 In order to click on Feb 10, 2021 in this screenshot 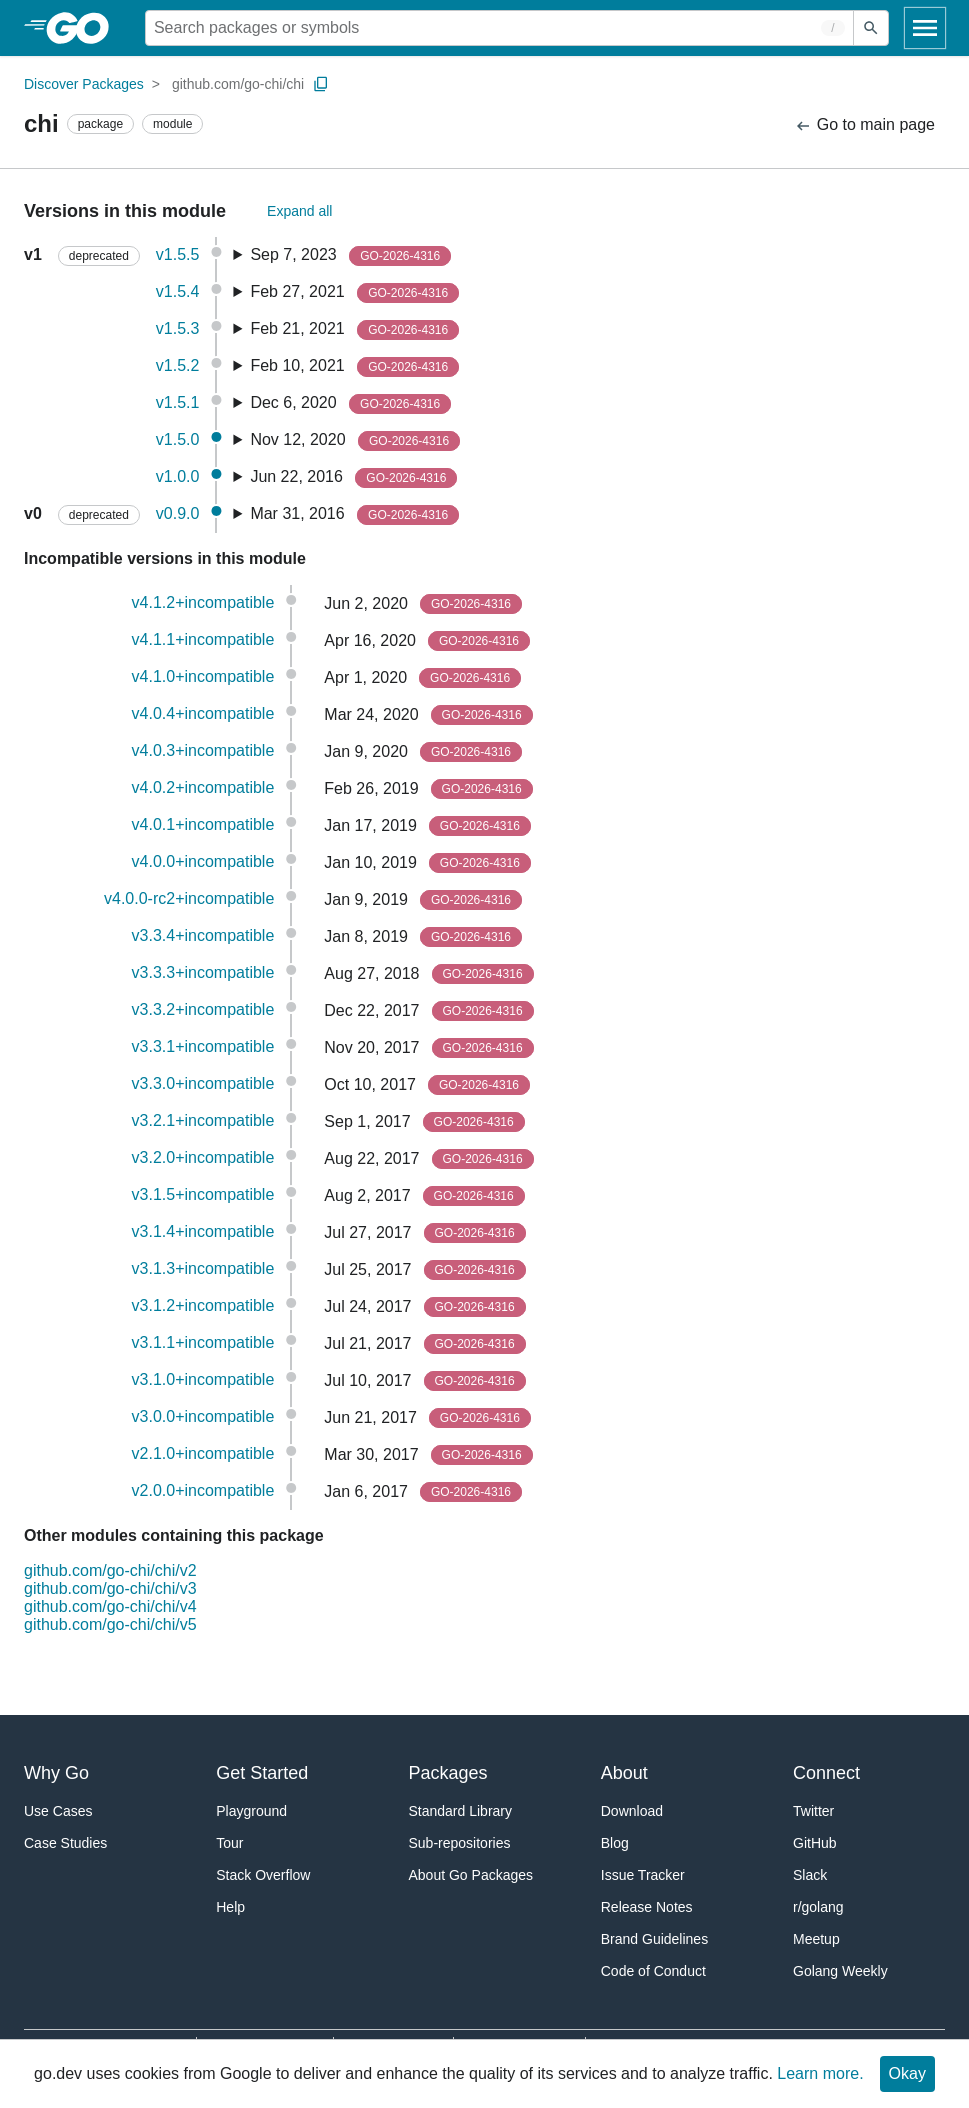, I will do `click(354, 367)`.